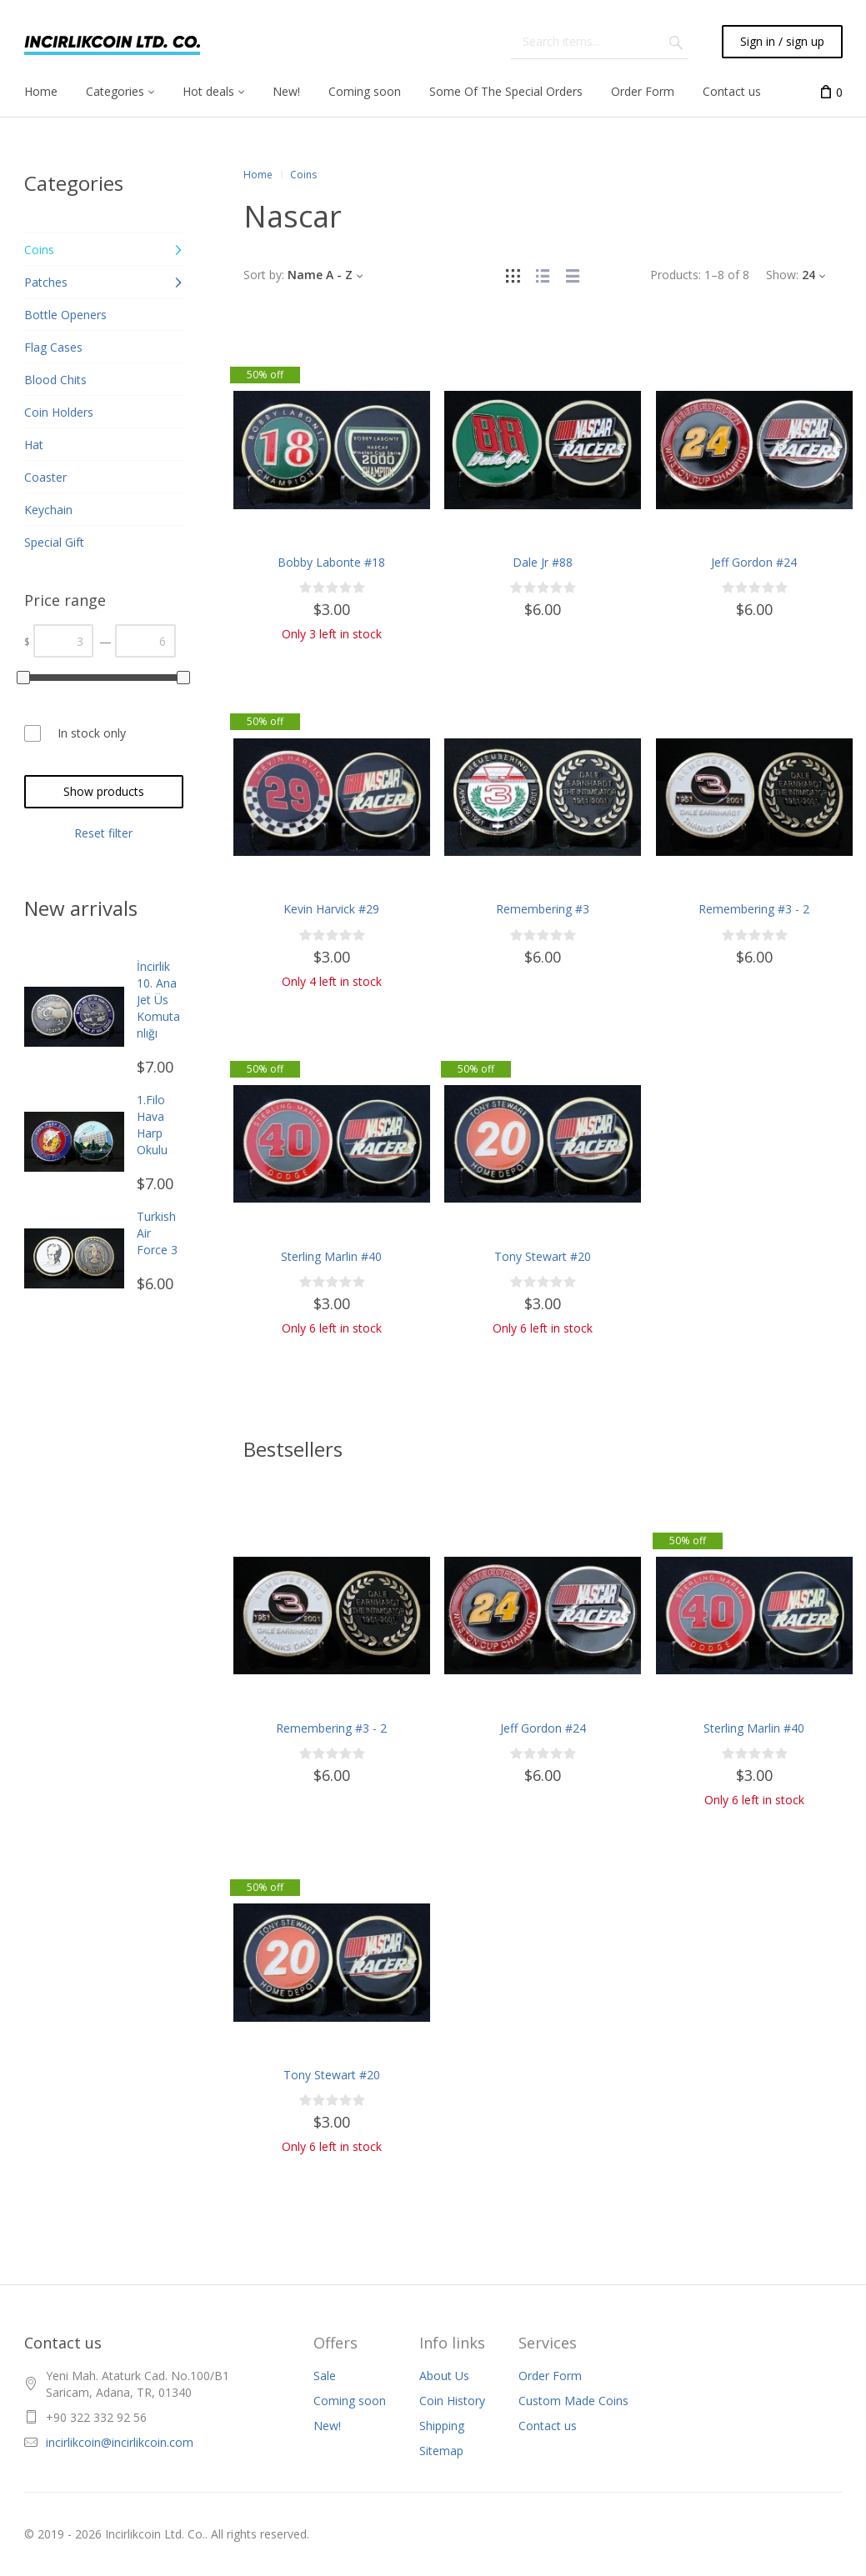 The width and height of the screenshot is (866, 2576). Describe the element at coordinates (441, 2425) in the screenshot. I see `Shipping` at that location.